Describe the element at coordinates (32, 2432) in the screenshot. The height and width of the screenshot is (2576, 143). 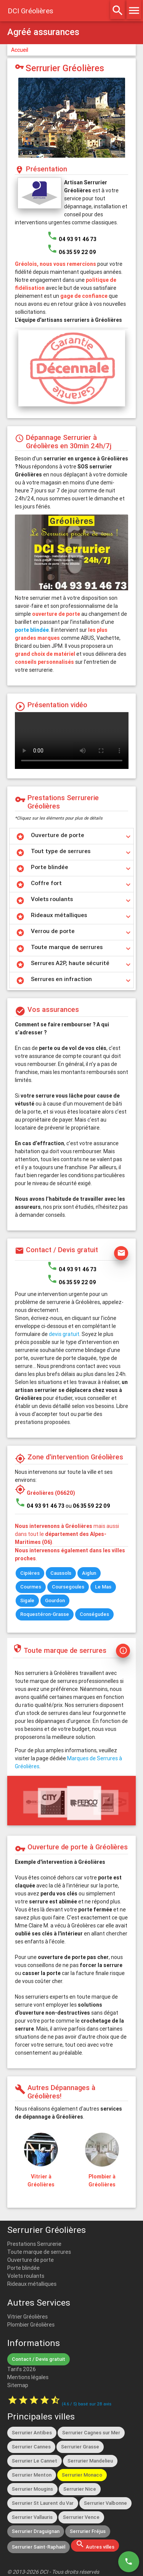
I see `Serrurier Antibes` at that location.